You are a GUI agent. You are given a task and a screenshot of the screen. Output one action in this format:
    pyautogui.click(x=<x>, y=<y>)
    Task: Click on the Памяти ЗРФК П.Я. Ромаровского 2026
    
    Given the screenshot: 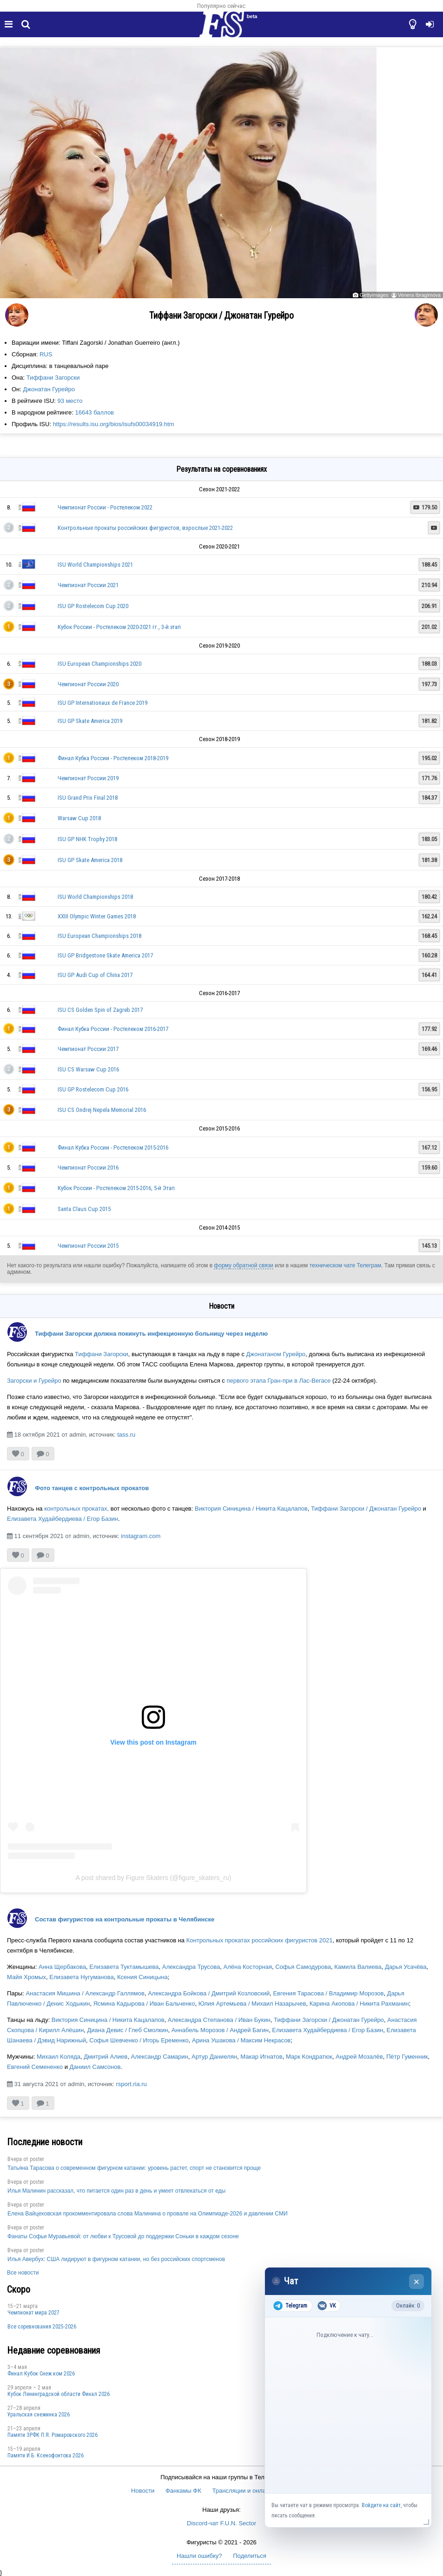 What is the action you would take?
    pyautogui.click(x=52, y=2435)
    